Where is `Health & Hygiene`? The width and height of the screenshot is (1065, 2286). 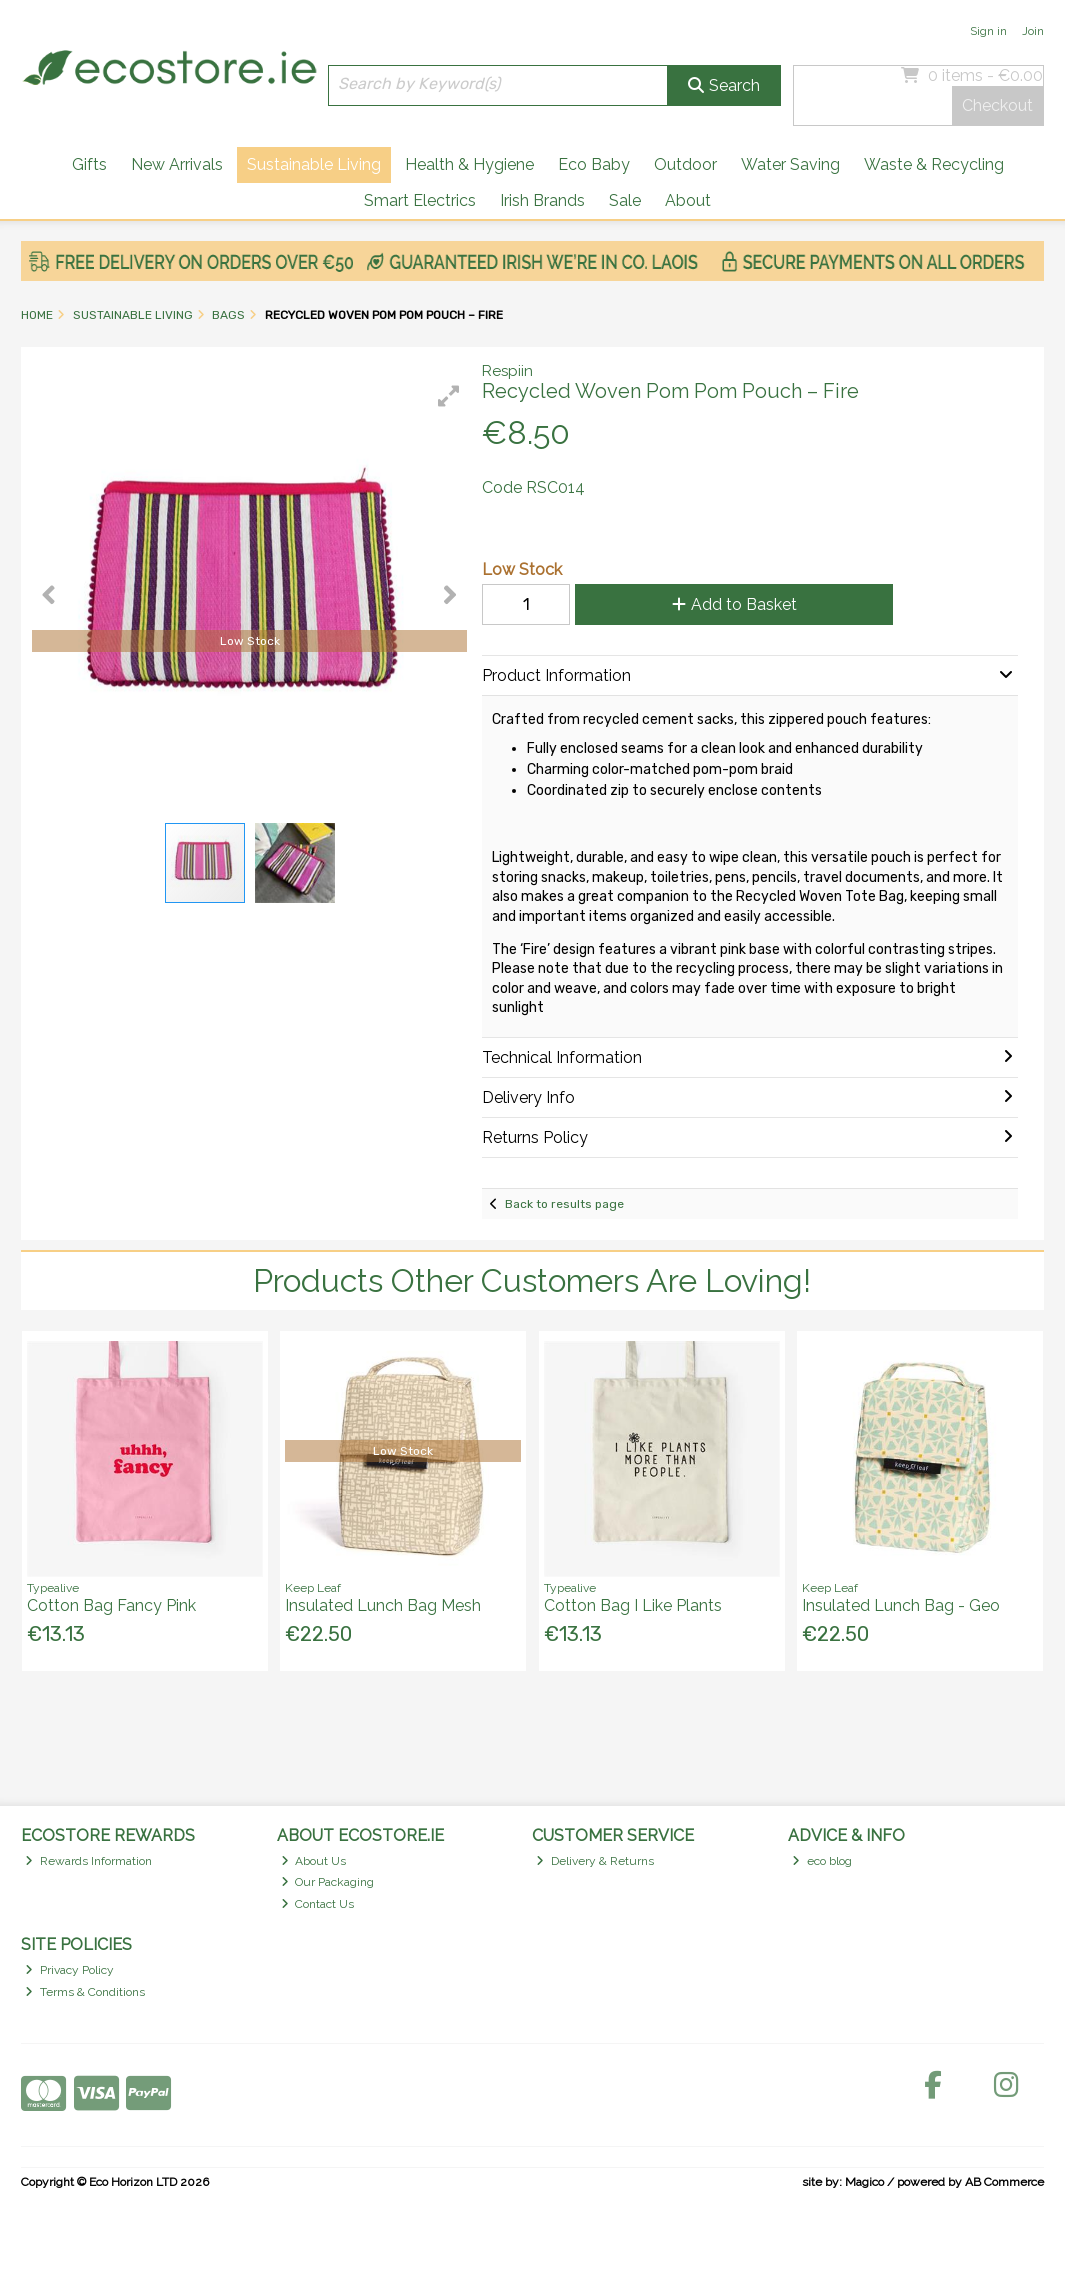 Health & Hygiene is located at coordinates (469, 164).